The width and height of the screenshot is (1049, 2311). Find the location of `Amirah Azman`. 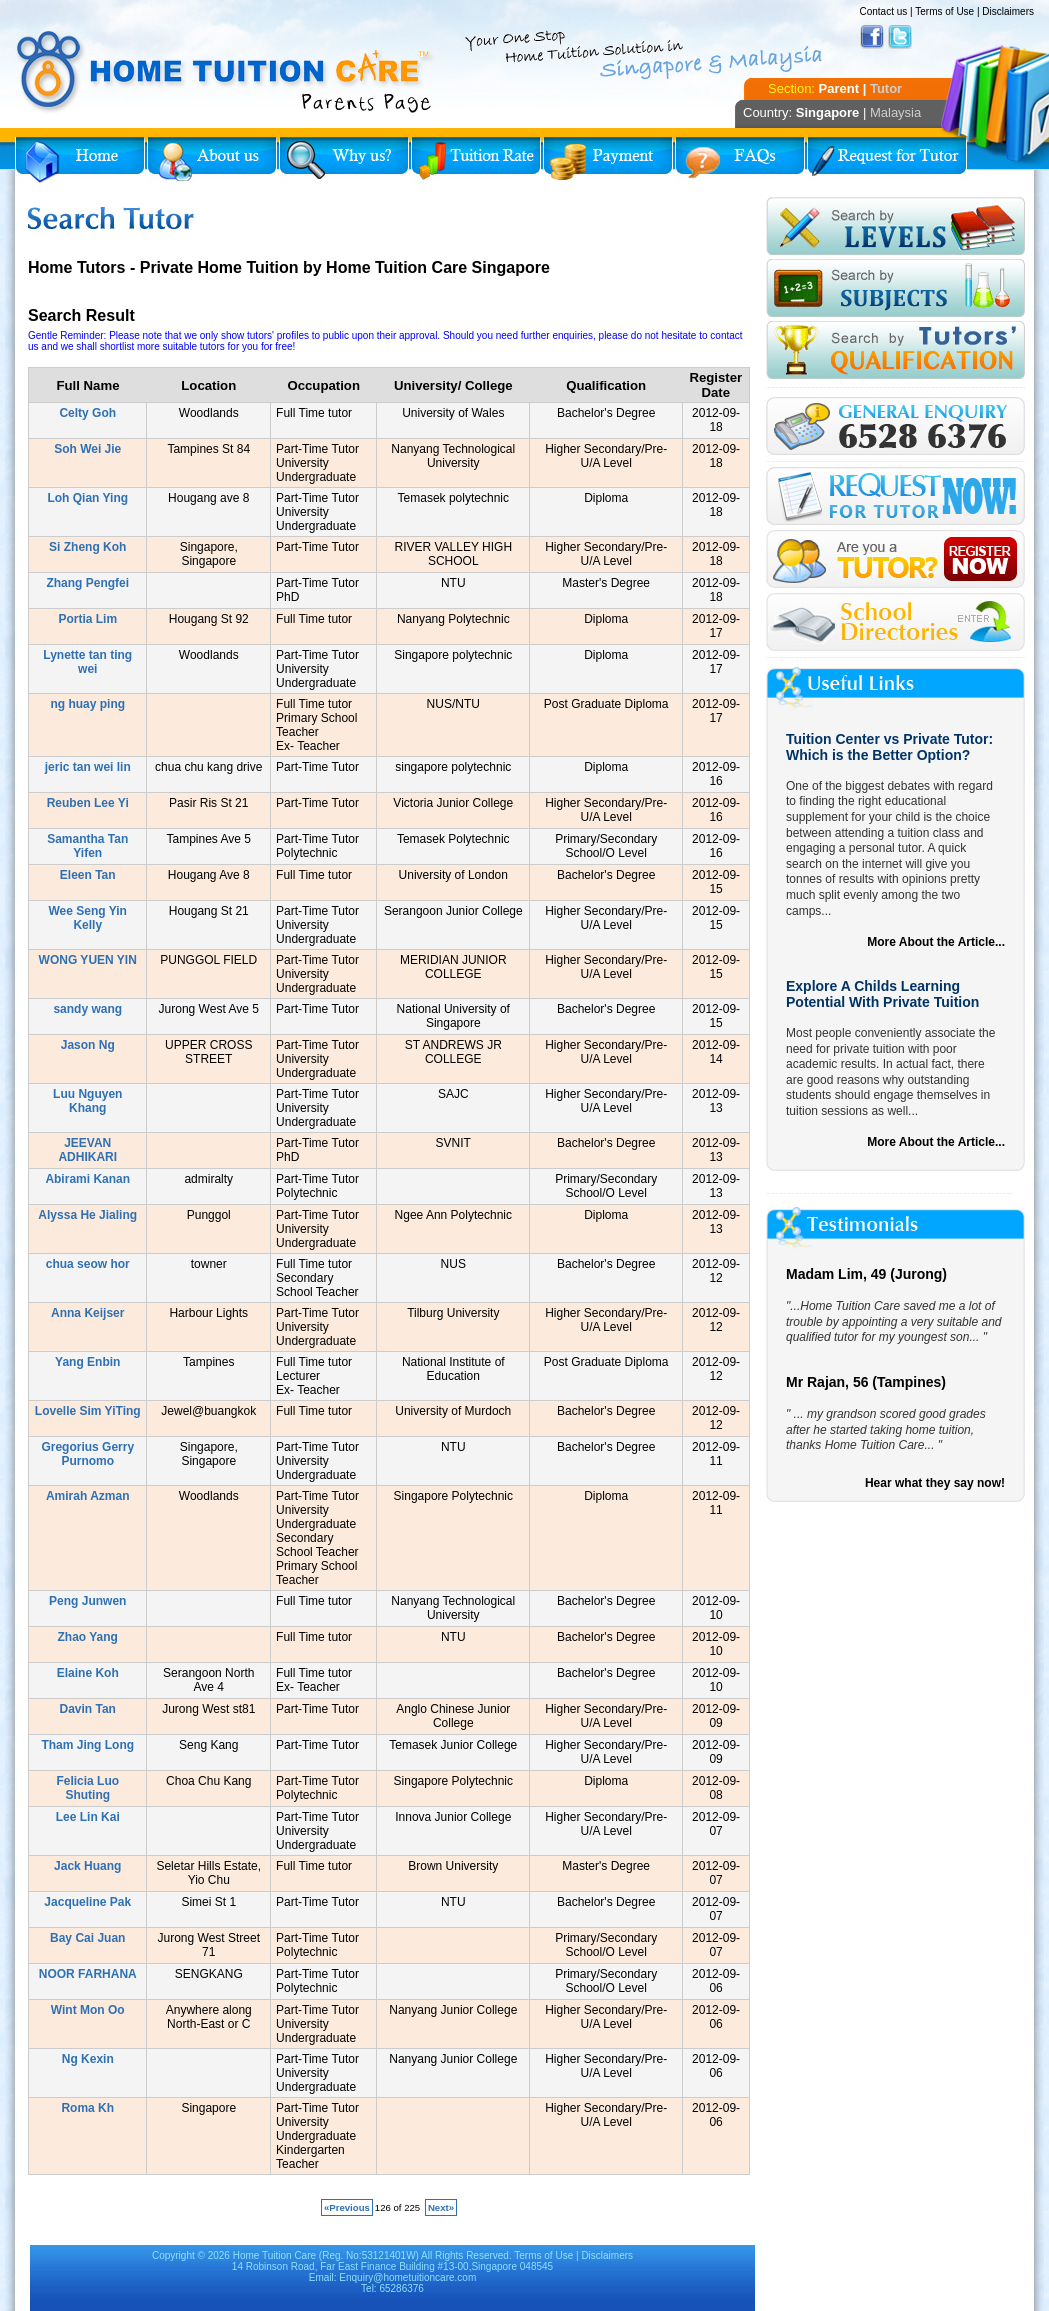

Amirah Azman is located at coordinates (88, 1496).